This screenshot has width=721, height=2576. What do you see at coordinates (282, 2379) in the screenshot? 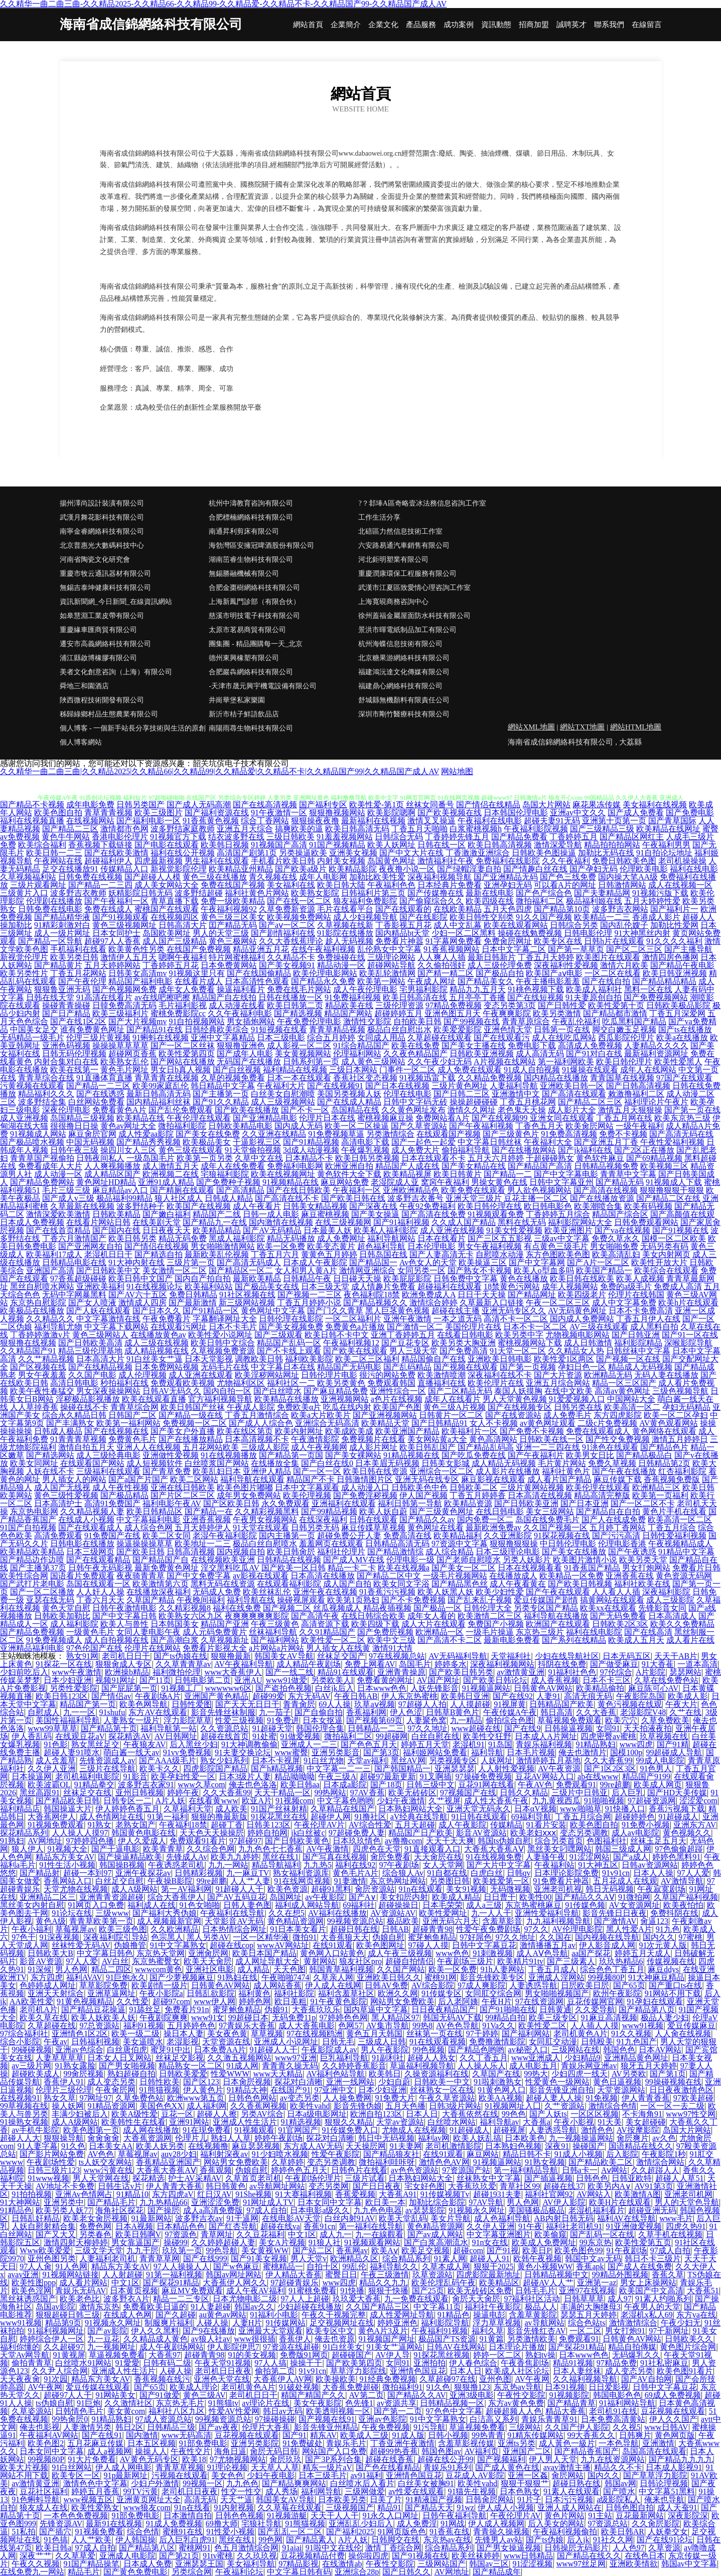
I see `大香蕉伊人AV网` at bounding box center [282, 2379].